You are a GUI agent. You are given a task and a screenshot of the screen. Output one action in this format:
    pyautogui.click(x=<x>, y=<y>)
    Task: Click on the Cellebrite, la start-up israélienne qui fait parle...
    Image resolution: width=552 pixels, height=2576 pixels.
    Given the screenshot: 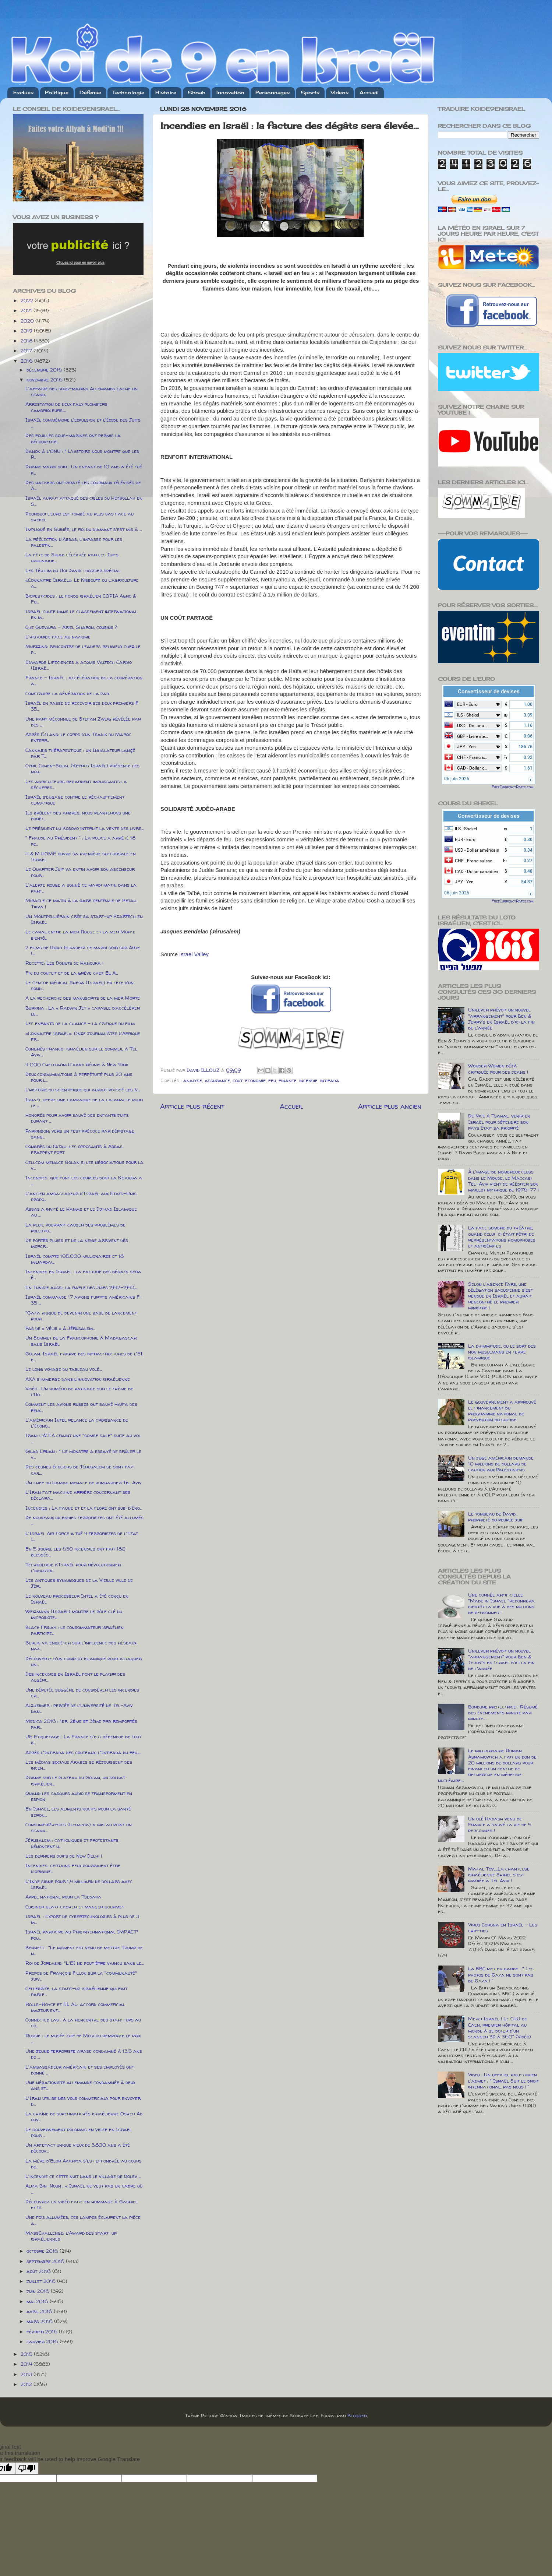 What is the action you would take?
    pyautogui.click(x=76, y=1991)
    